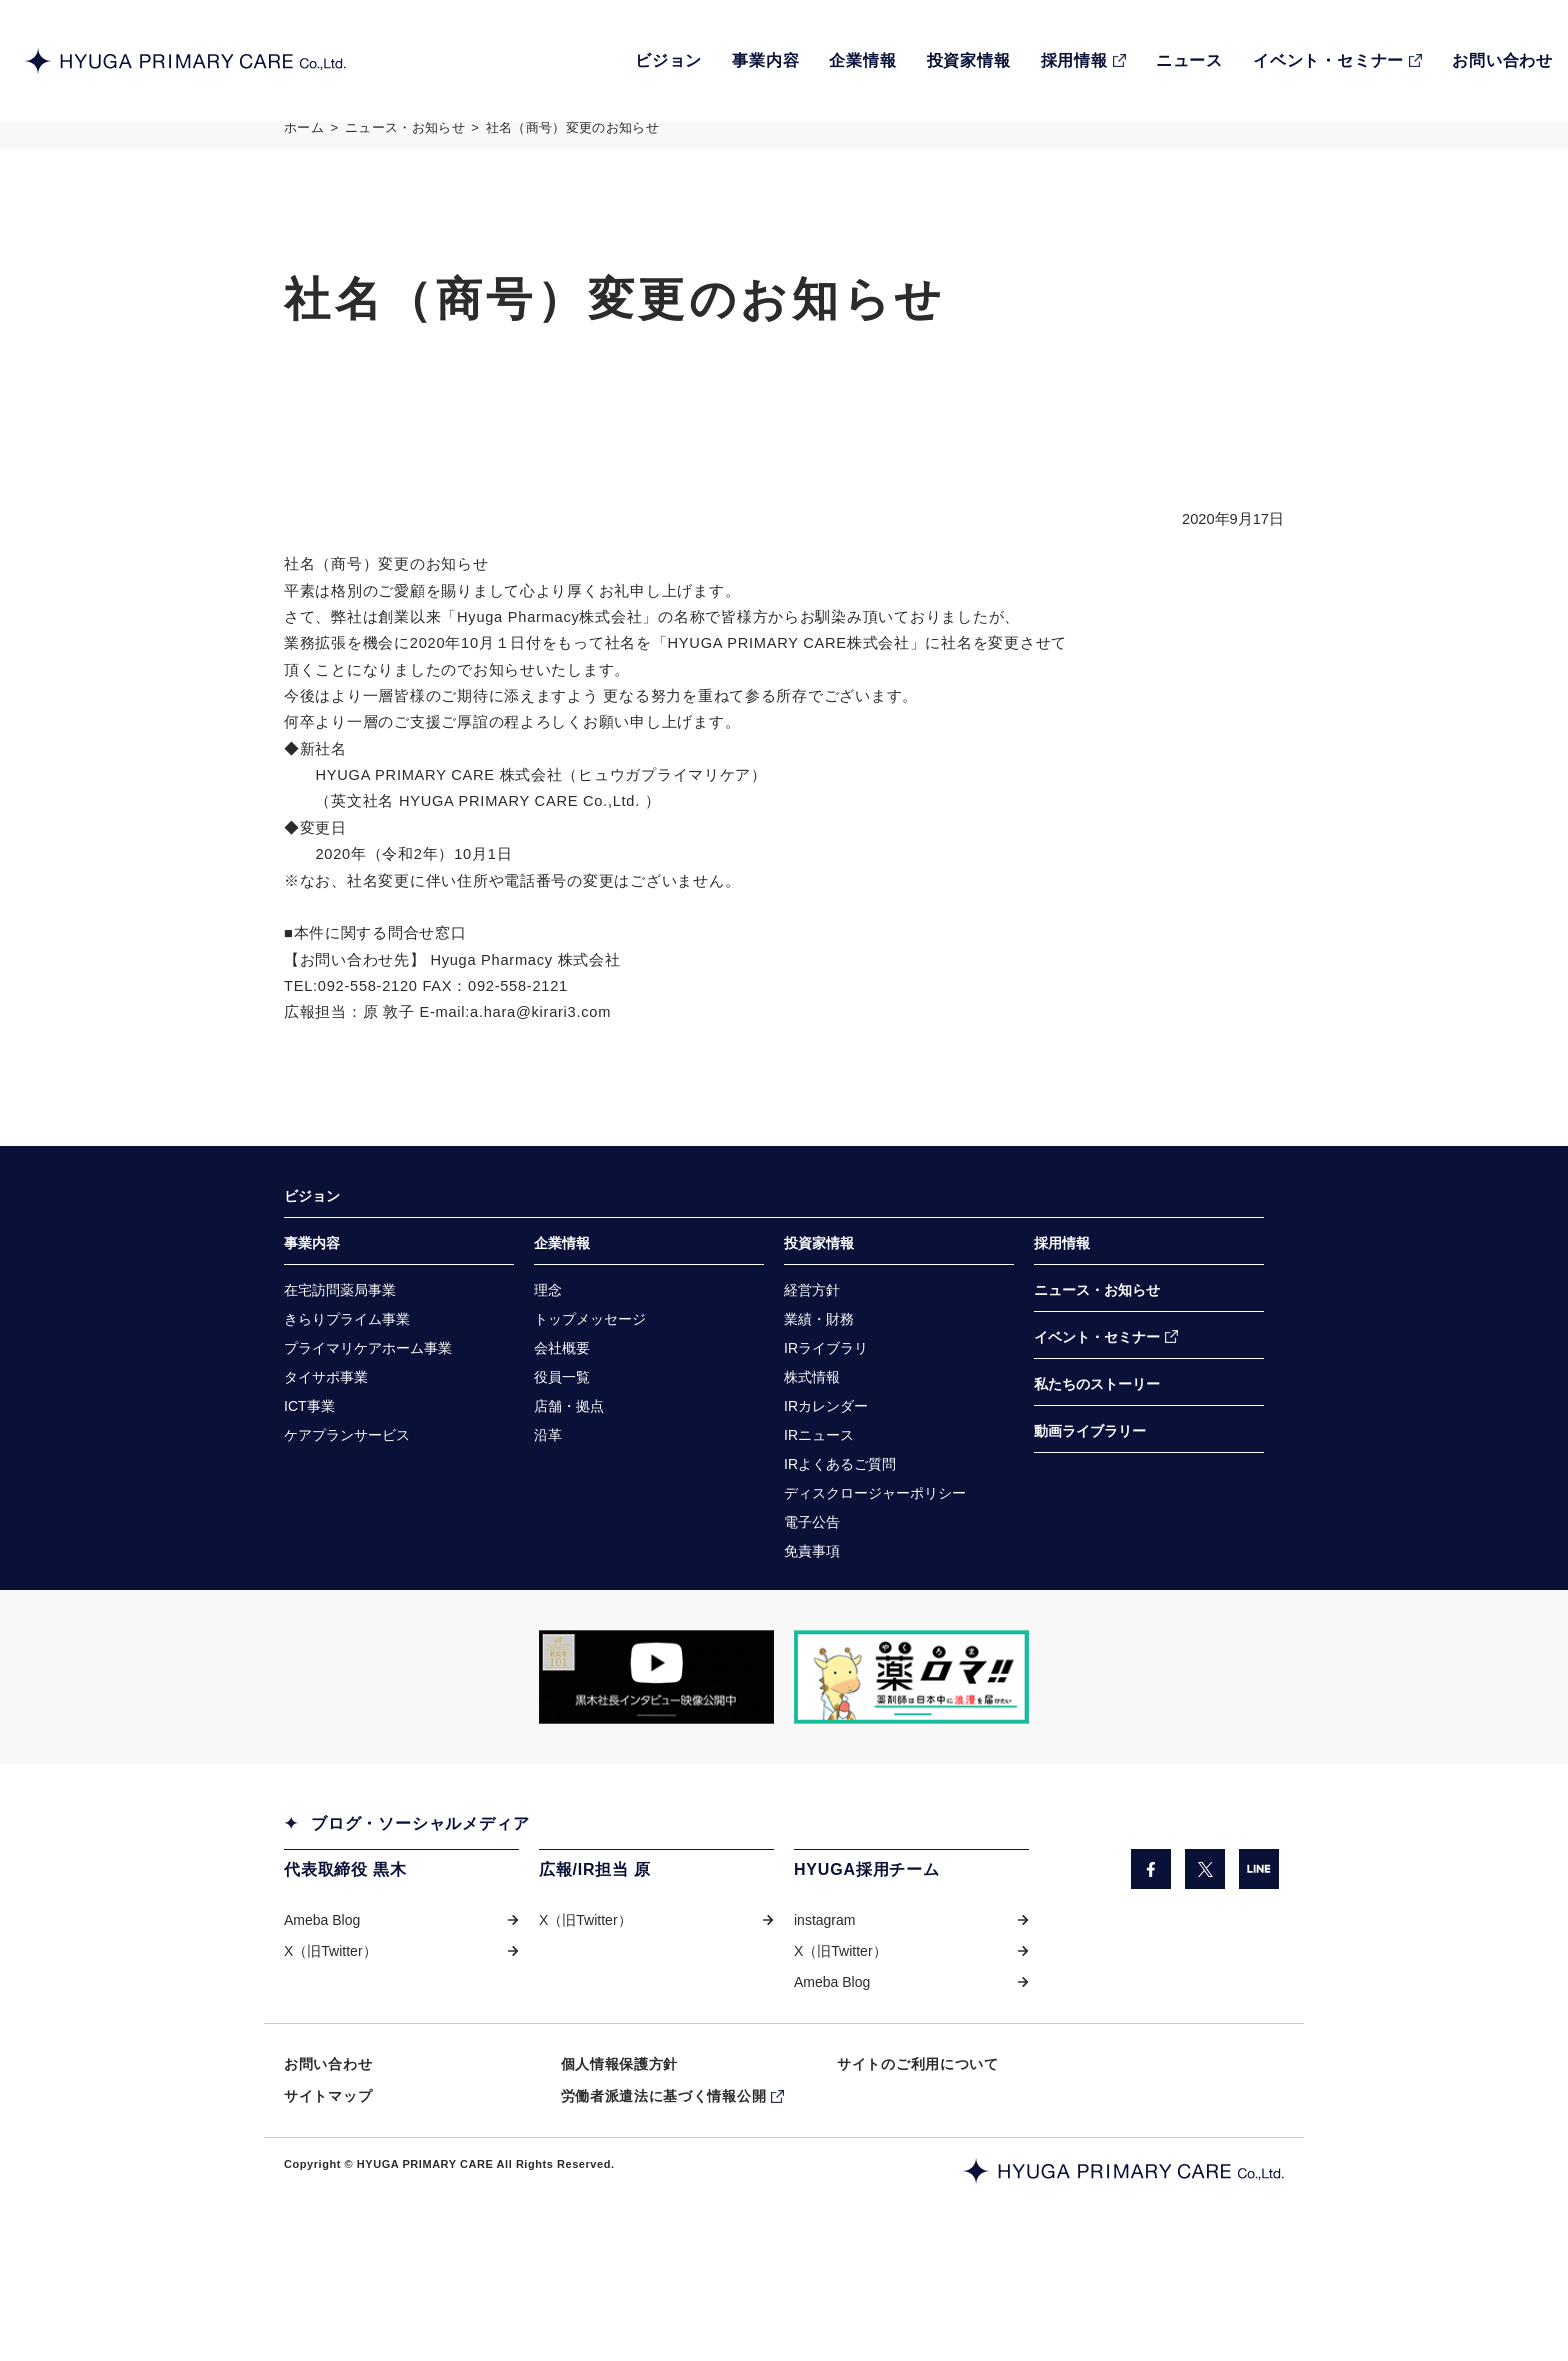 Image resolution: width=1568 pixels, height=2361 pixels. What do you see at coordinates (664, 2192) in the screenshot?
I see `労働者派遣法に基づく情報公開 [労働者派遣法に基づく情報公開（別ウィンドウで開きます）]` at bounding box center [664, 2192].